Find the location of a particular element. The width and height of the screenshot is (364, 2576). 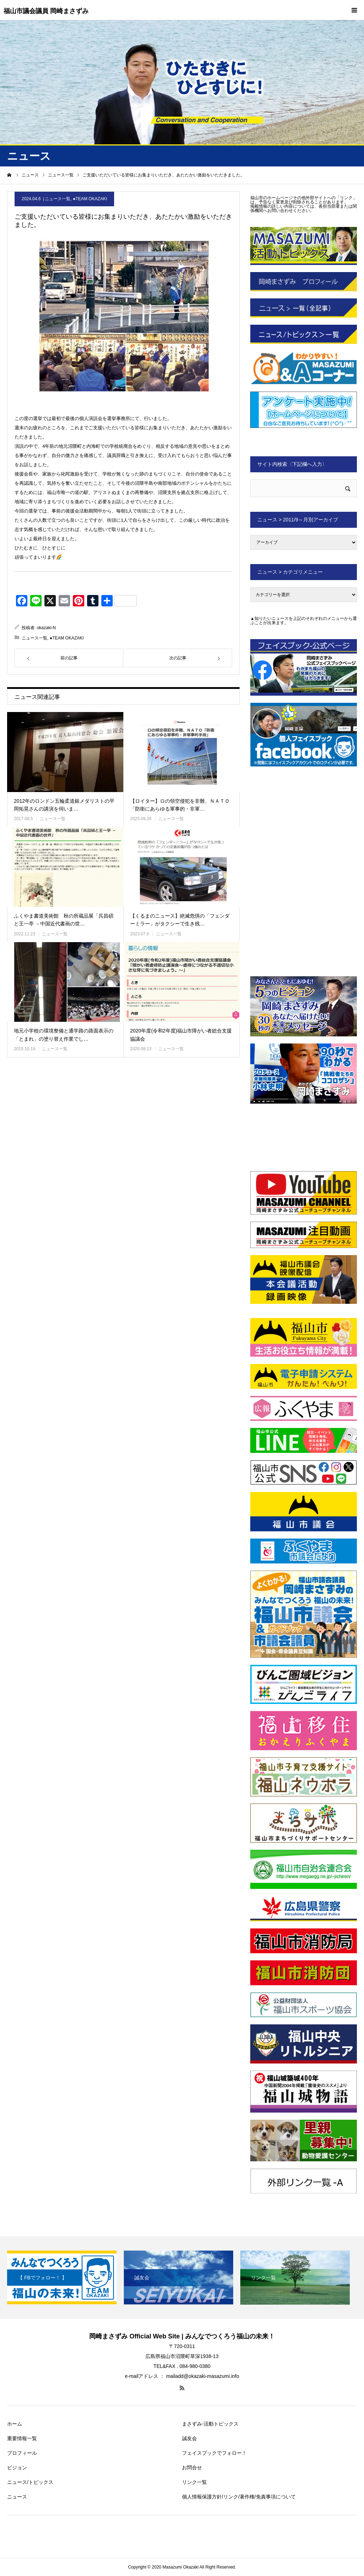

okazaki-N is located at coordinates (46, 627).